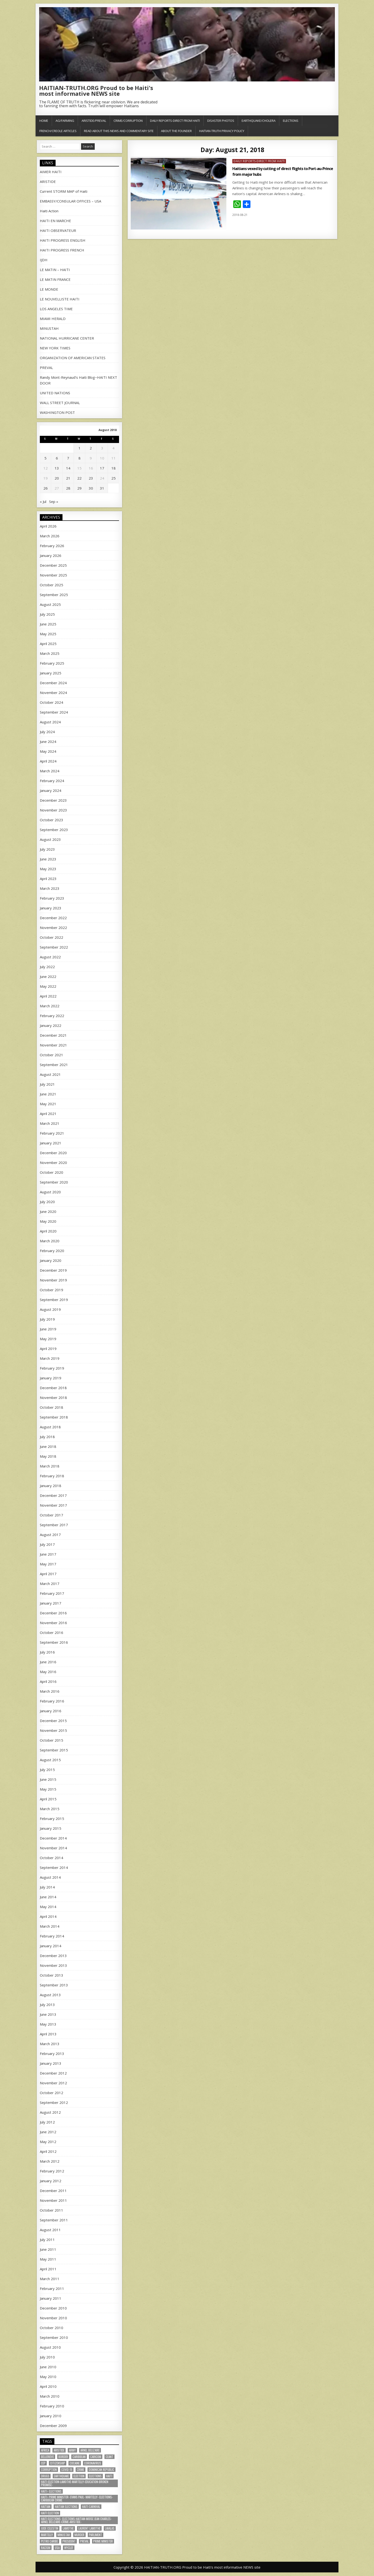 The image size is (374, 2576). I want to click on Laurent Lamothe [Laurent Lamothe (4 items)], so click(89, 2528).